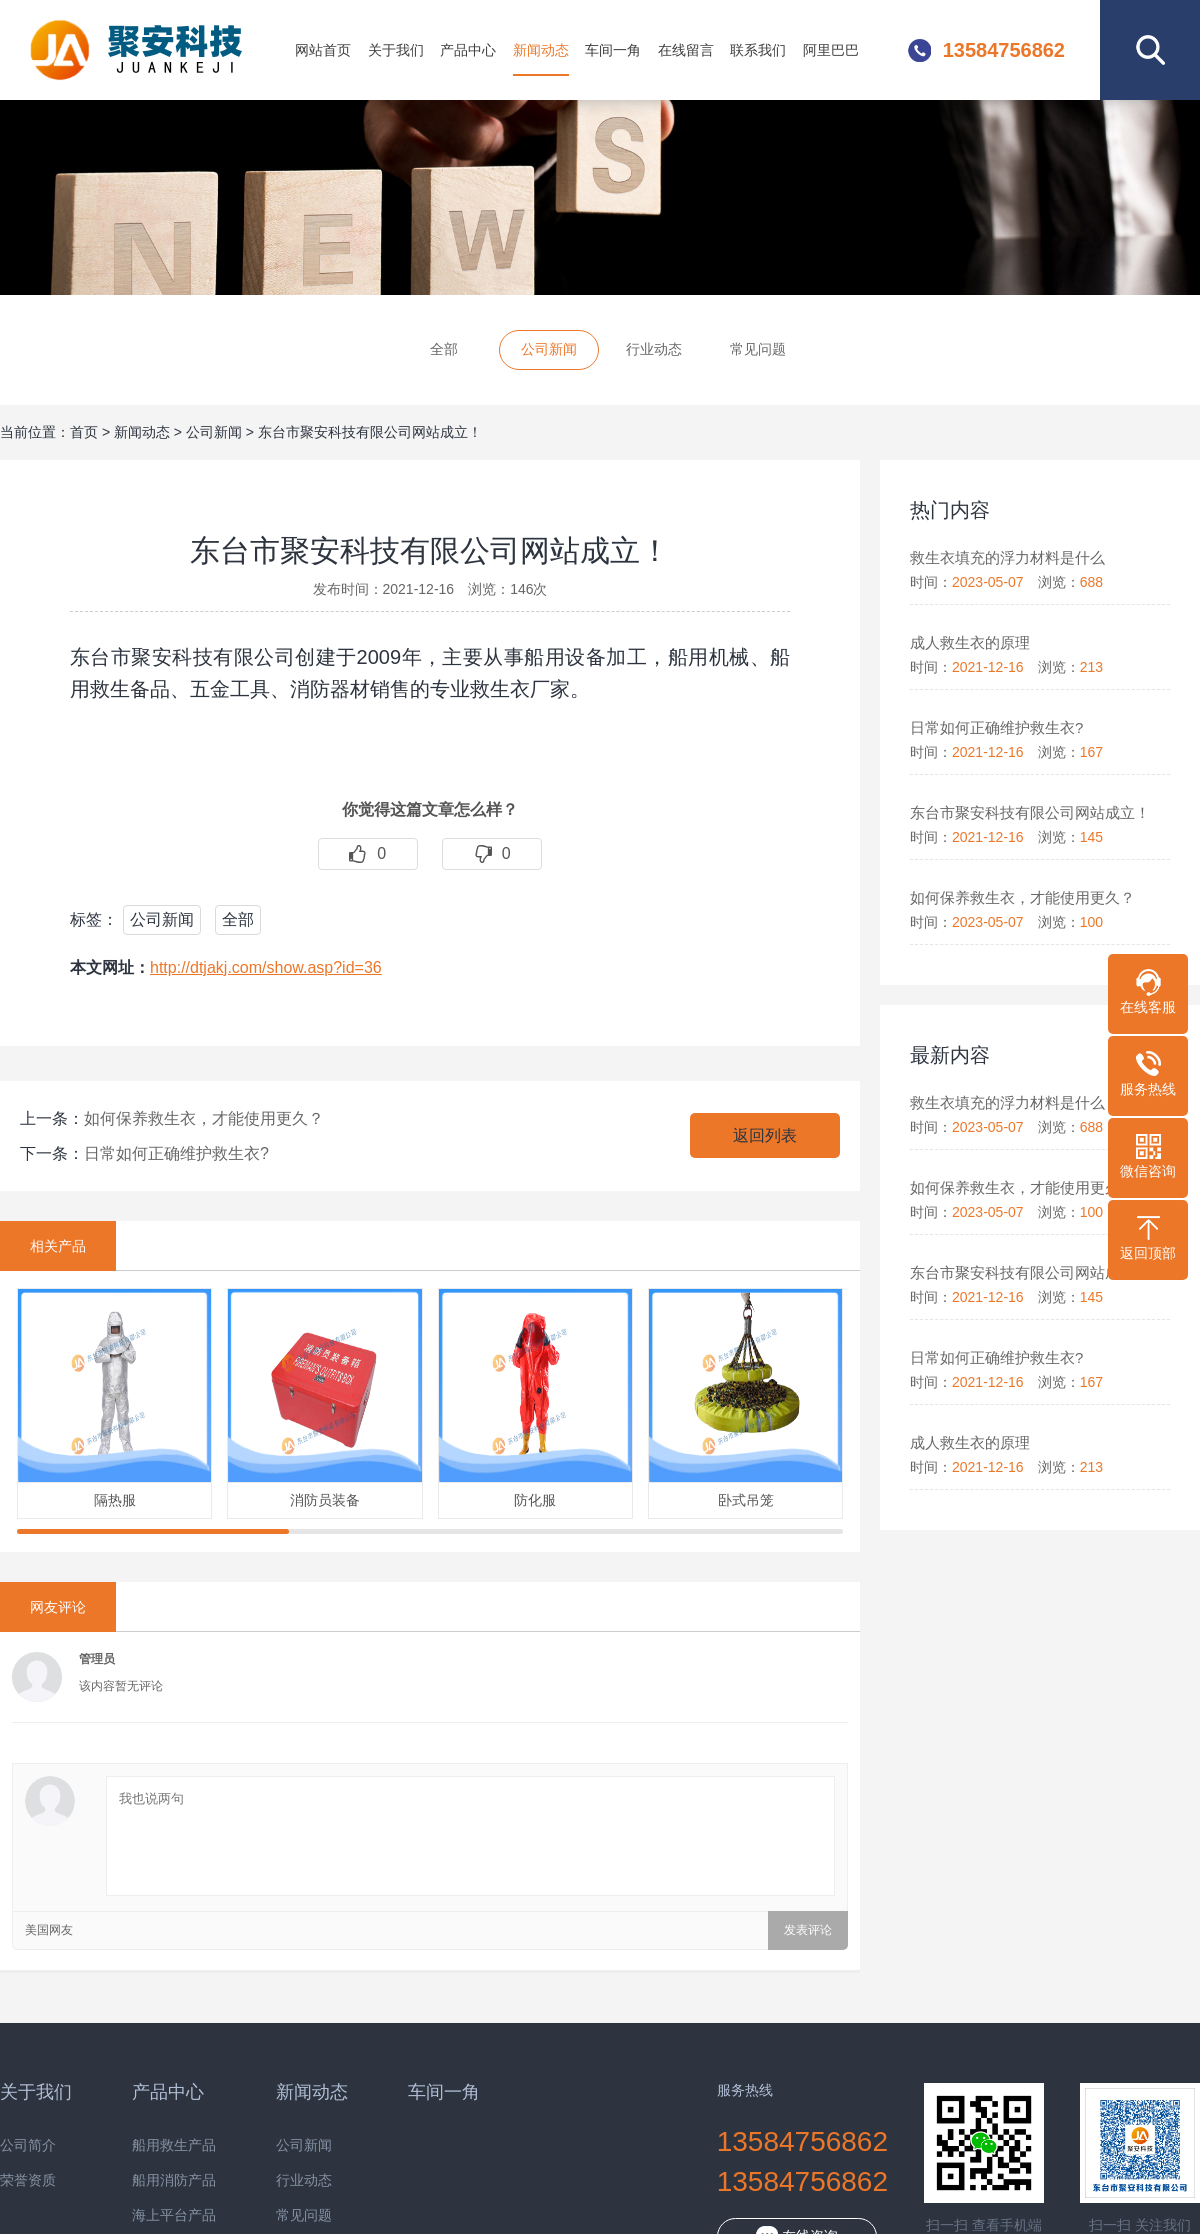  What do you see at coordinates (396, 50) in the screenshot?
I see `关于我们` at bounding box center [396, 50].